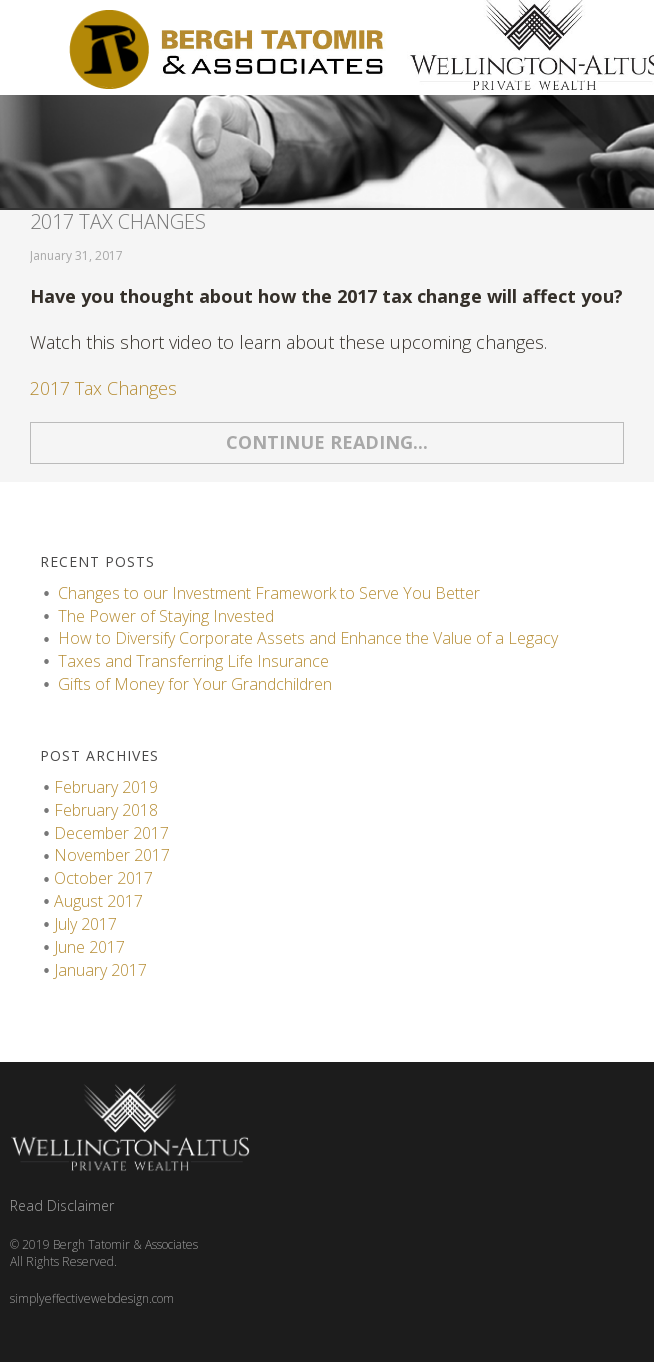  What do you see at coordinates (195, 684) in the screenshot?
I see `Gifts of Money for Your Grandchildren` at bounding box center [195, 684].